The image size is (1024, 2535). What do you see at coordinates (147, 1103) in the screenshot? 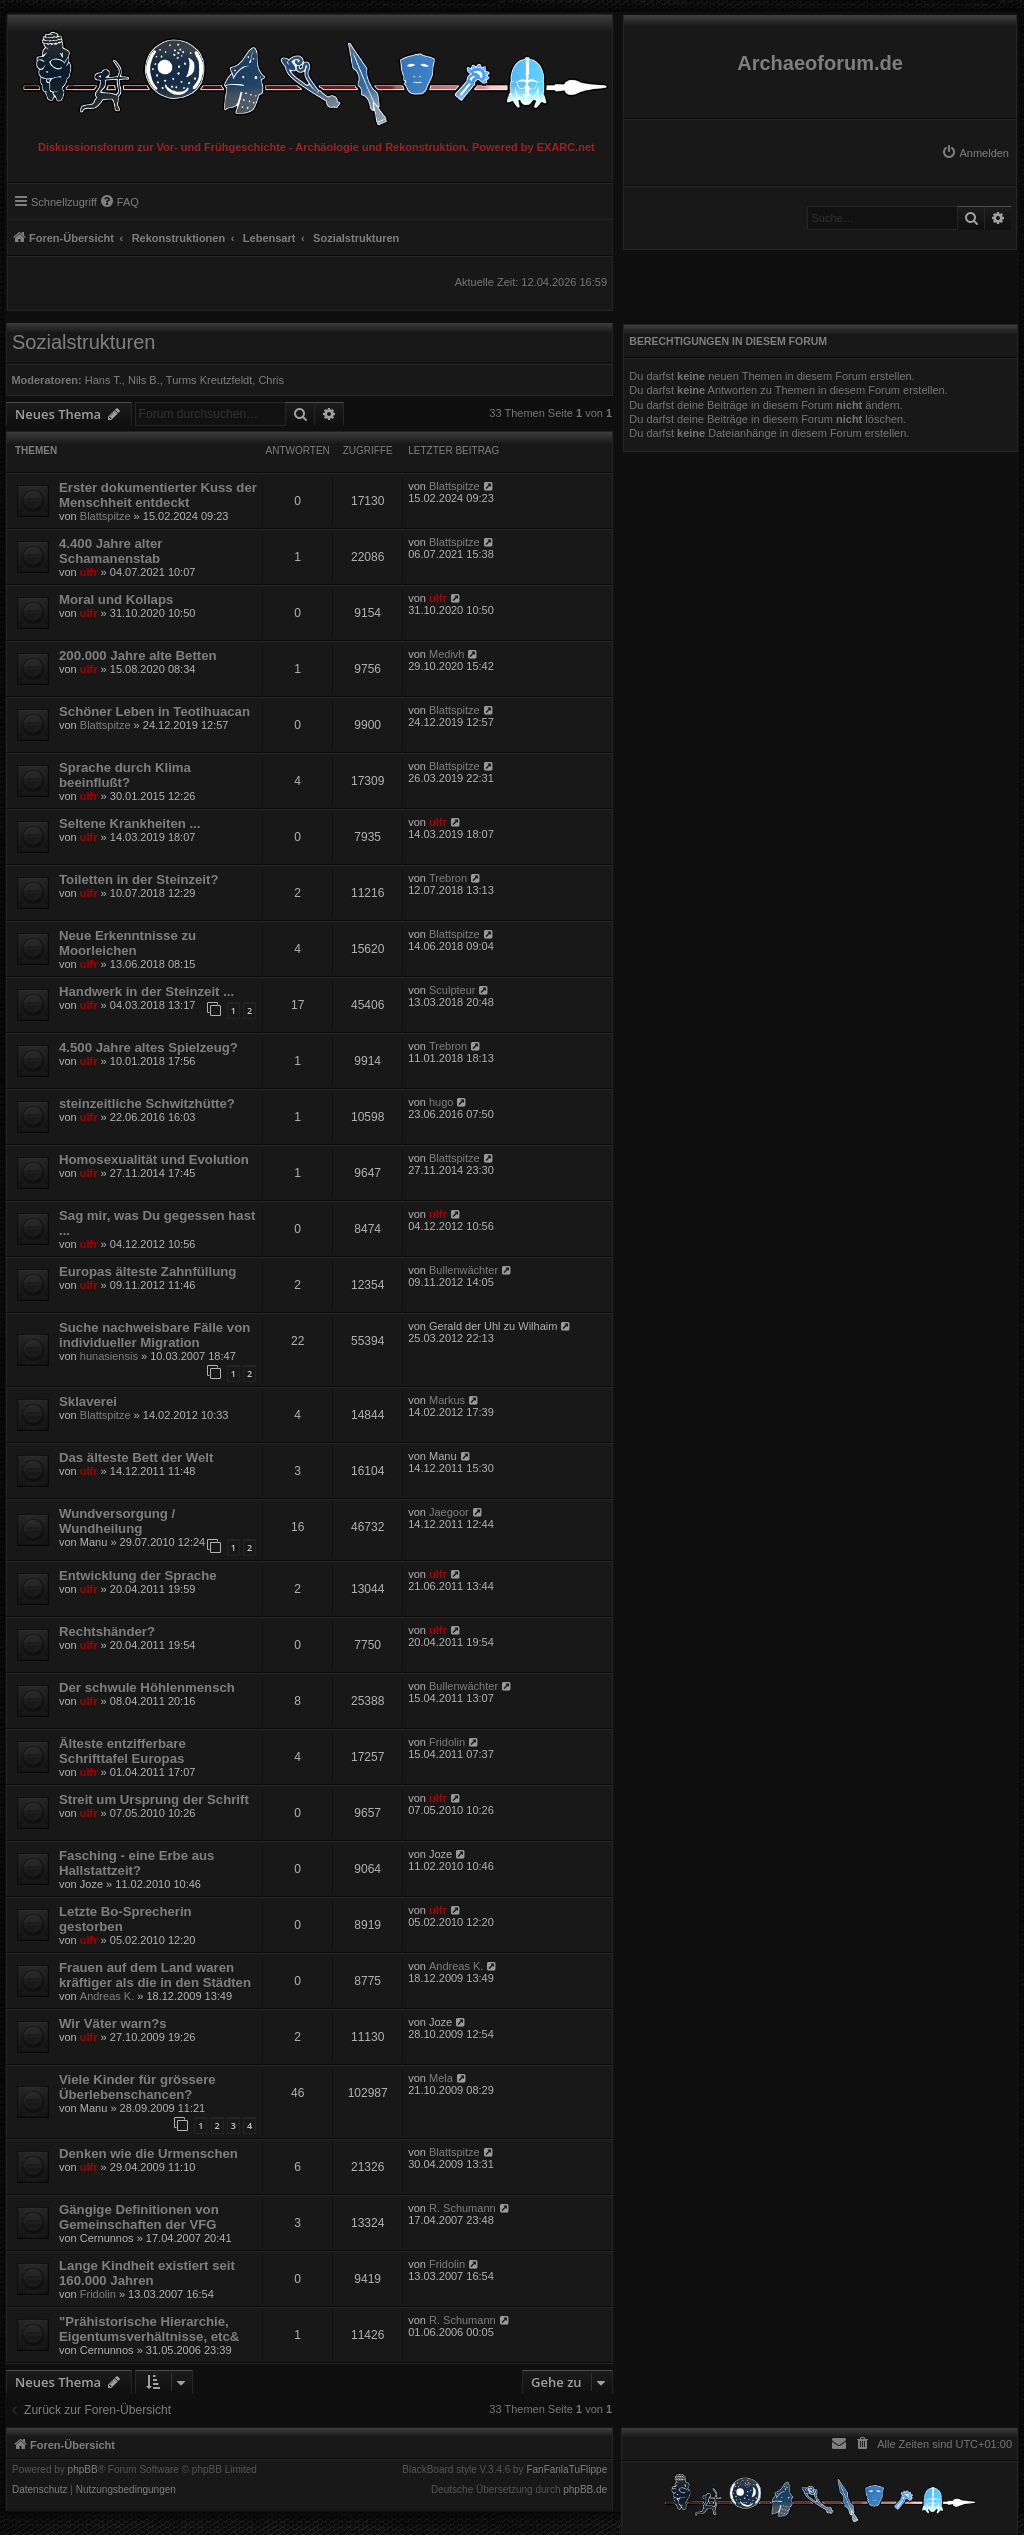
I see `steinzeitliche Schwitzhütte?` at bounding box center [147, 1103].